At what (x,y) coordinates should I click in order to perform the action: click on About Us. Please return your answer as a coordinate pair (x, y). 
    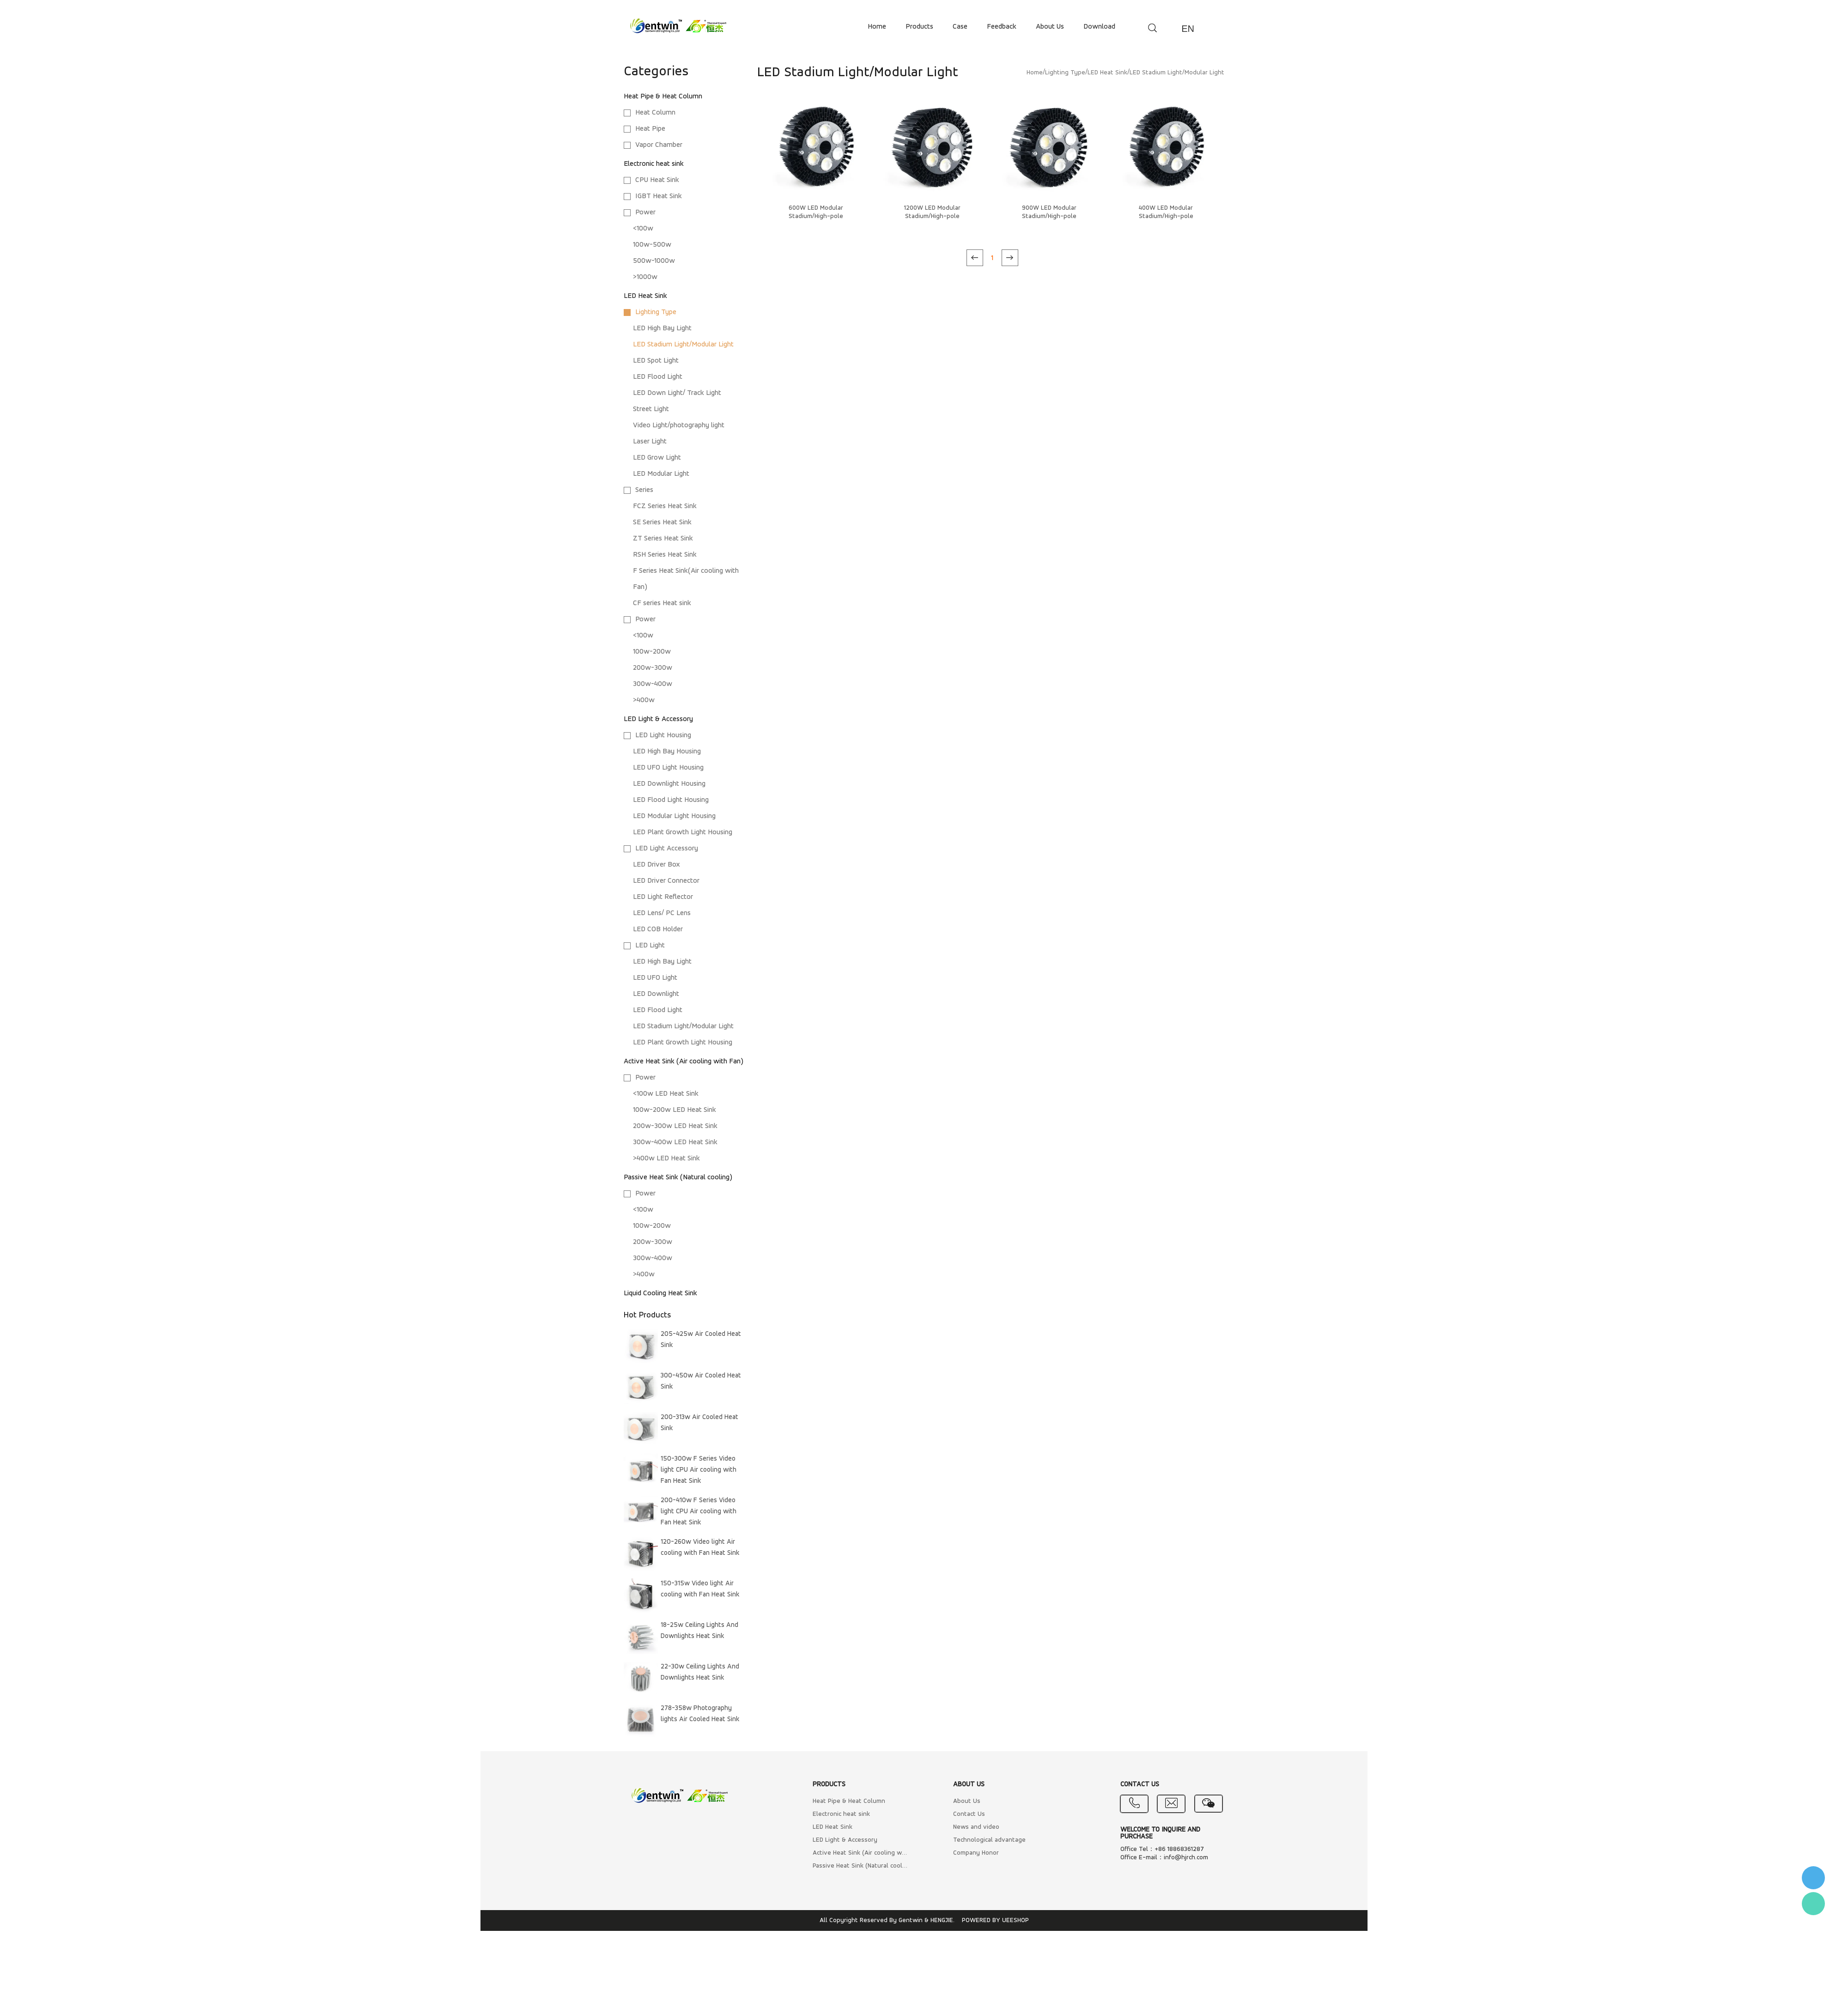
    Looking at the image, I should click on (966, 1801).